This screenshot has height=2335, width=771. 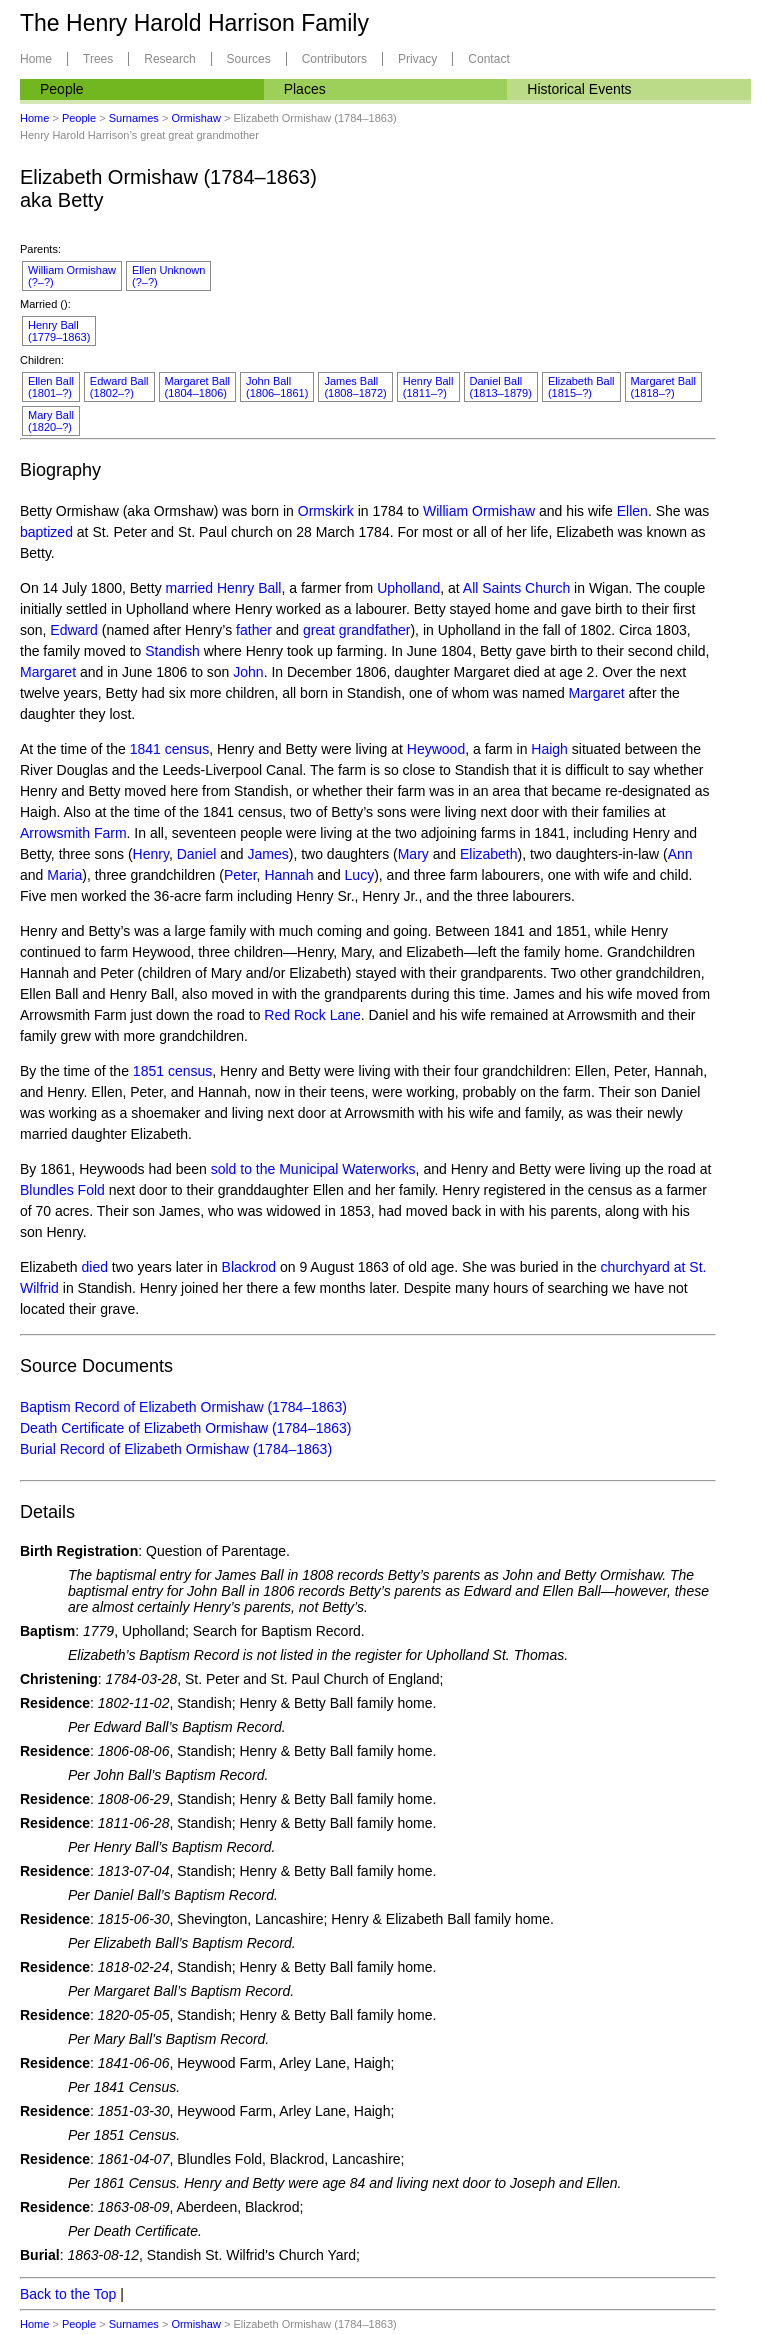 What do you see at coordinates (501, 387) in the screenshot?
I see `Daniel Ball(1813–1879)` at bounding box center [501, 387].